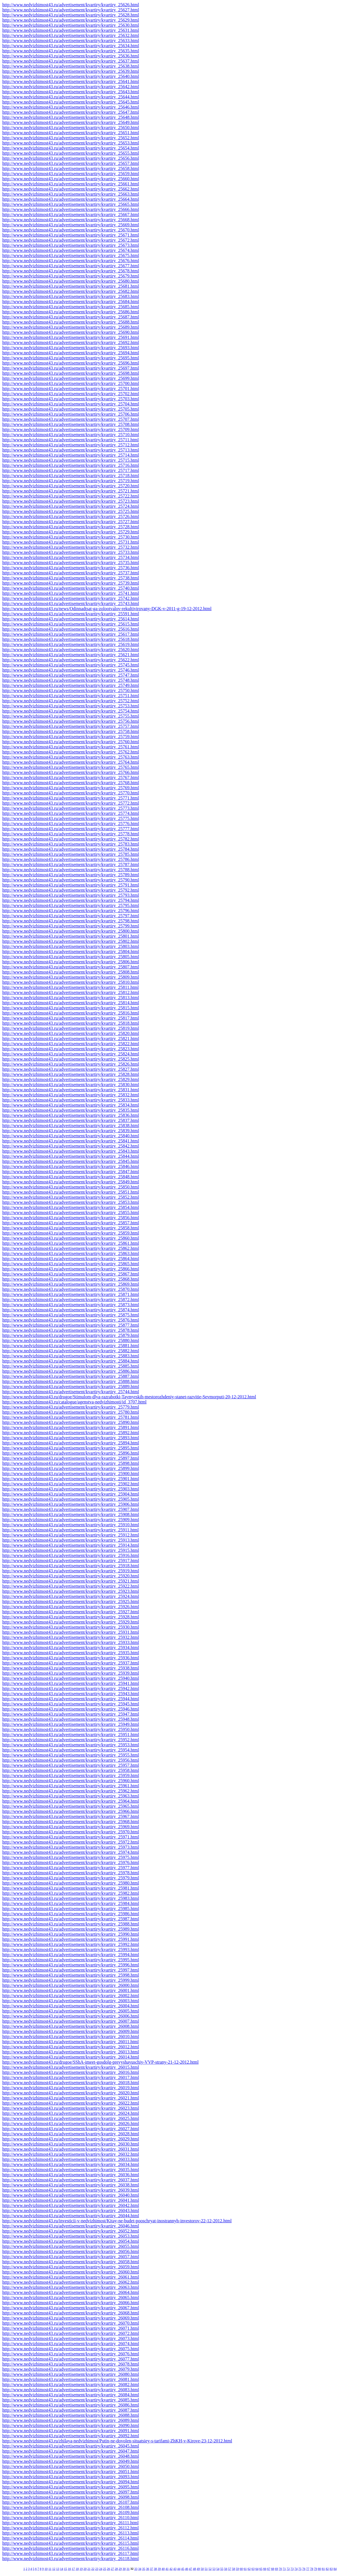 The height and width of the screenshot is (2576, 360). I want to click on http://www.nedvizhimost43.ru/advertisement/kvartiry/kvartiry_25994.html, so click(70, 1954).